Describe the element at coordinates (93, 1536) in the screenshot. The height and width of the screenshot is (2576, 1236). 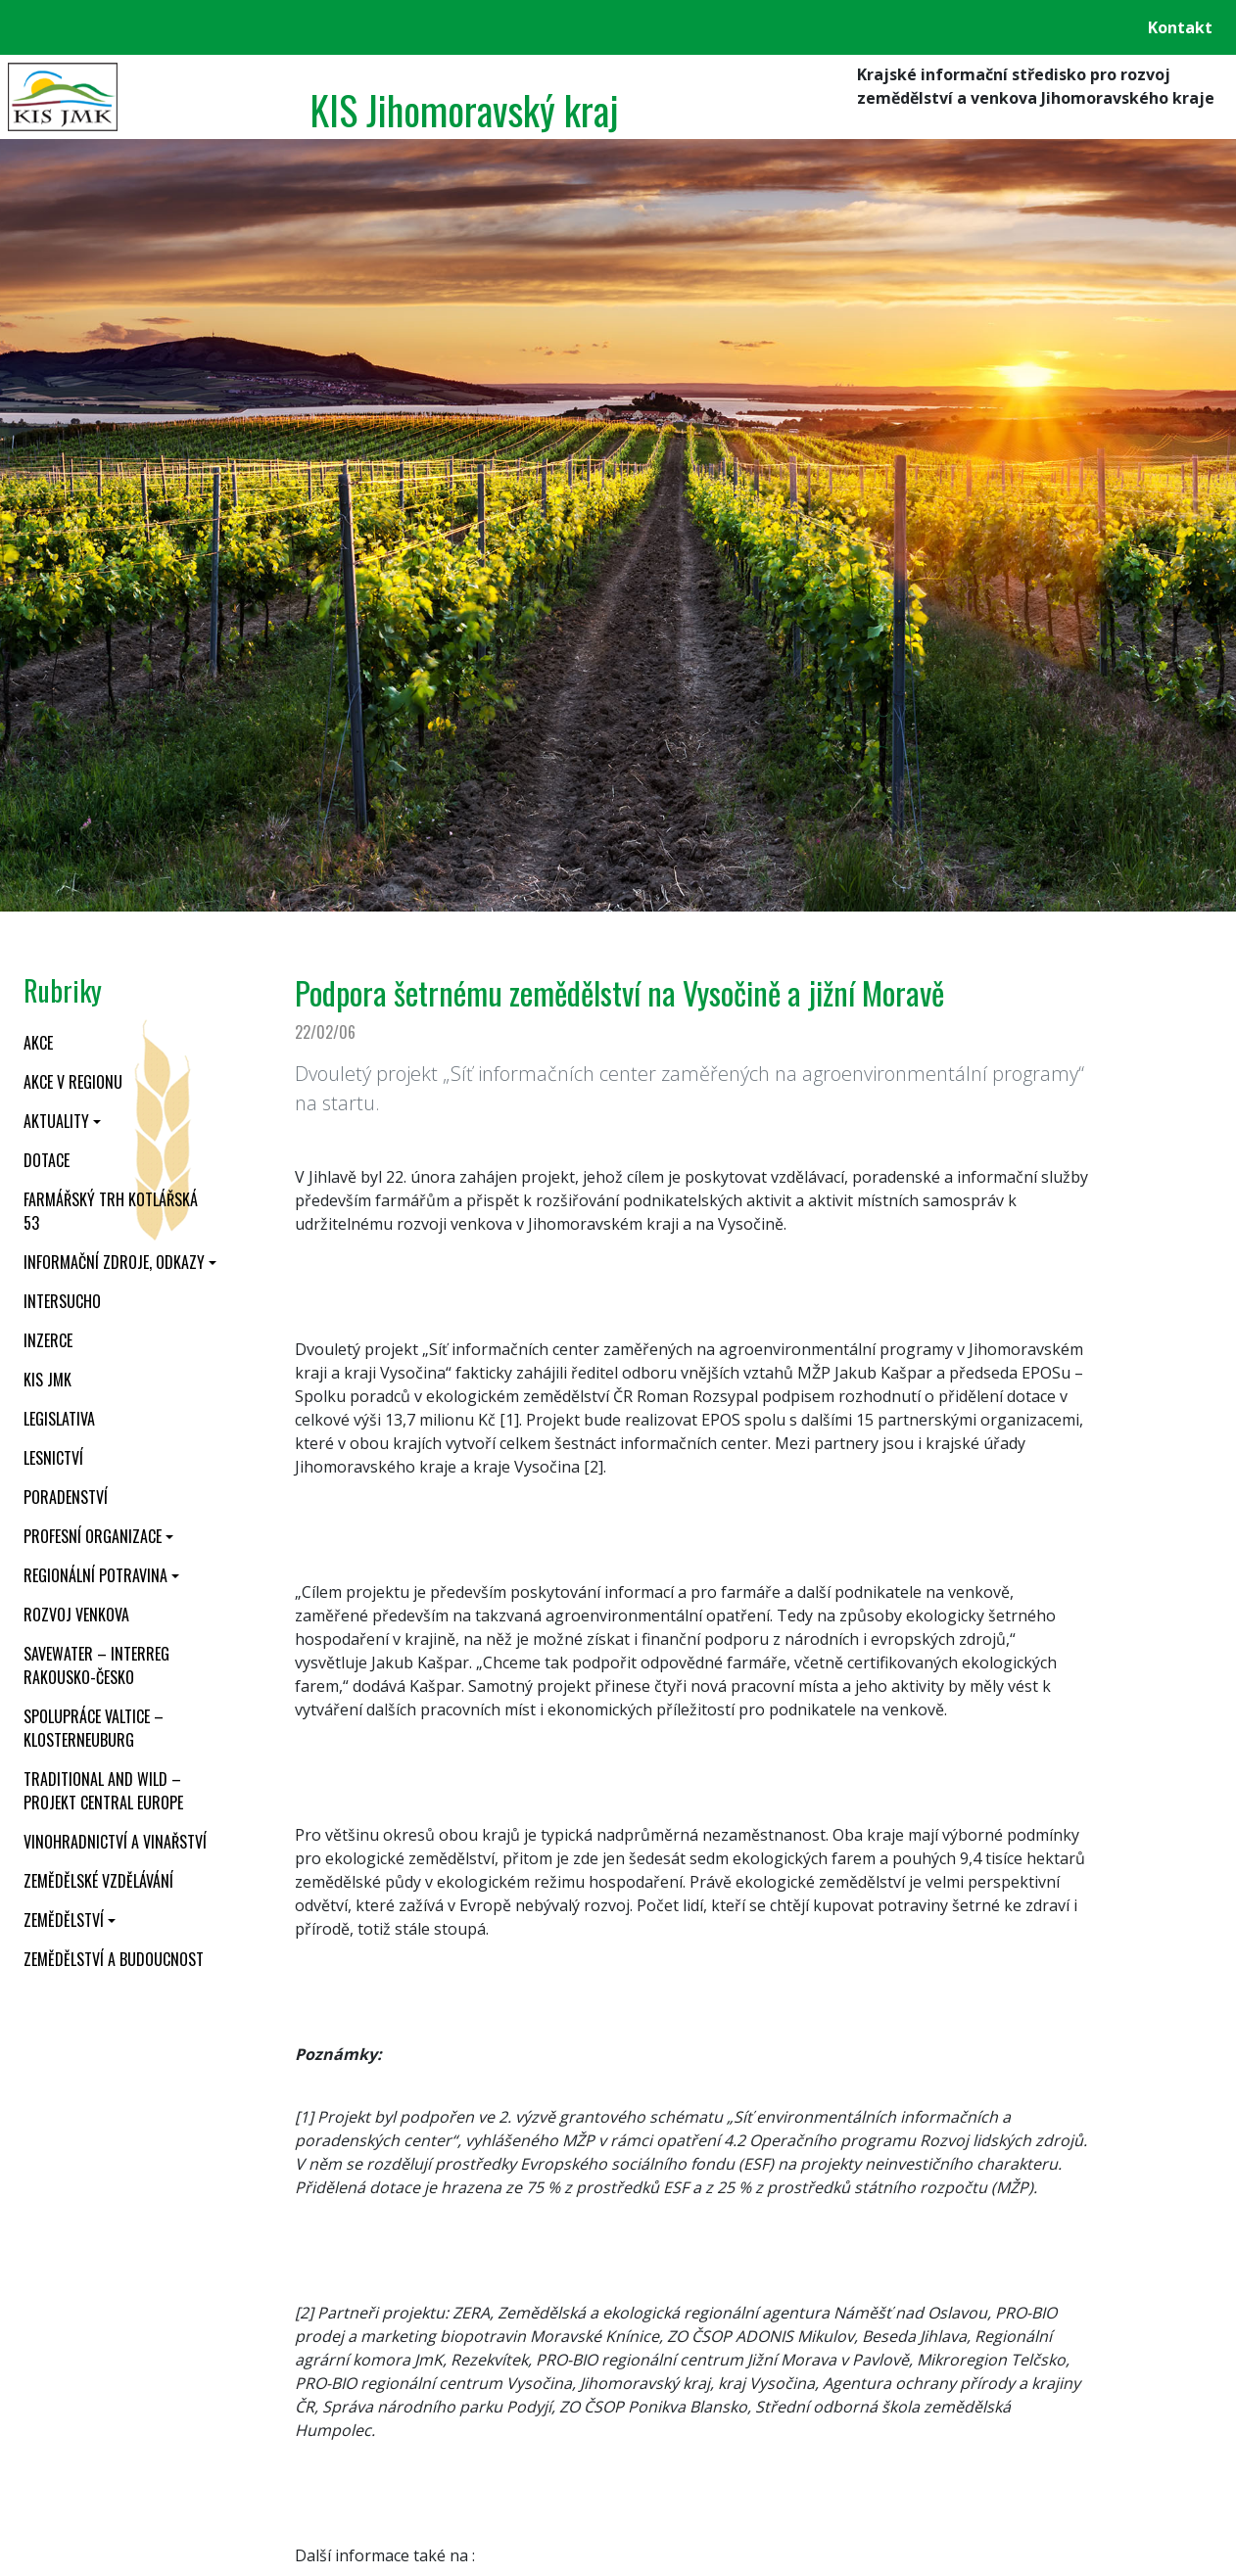
I see `Profesní organizace` at that location.